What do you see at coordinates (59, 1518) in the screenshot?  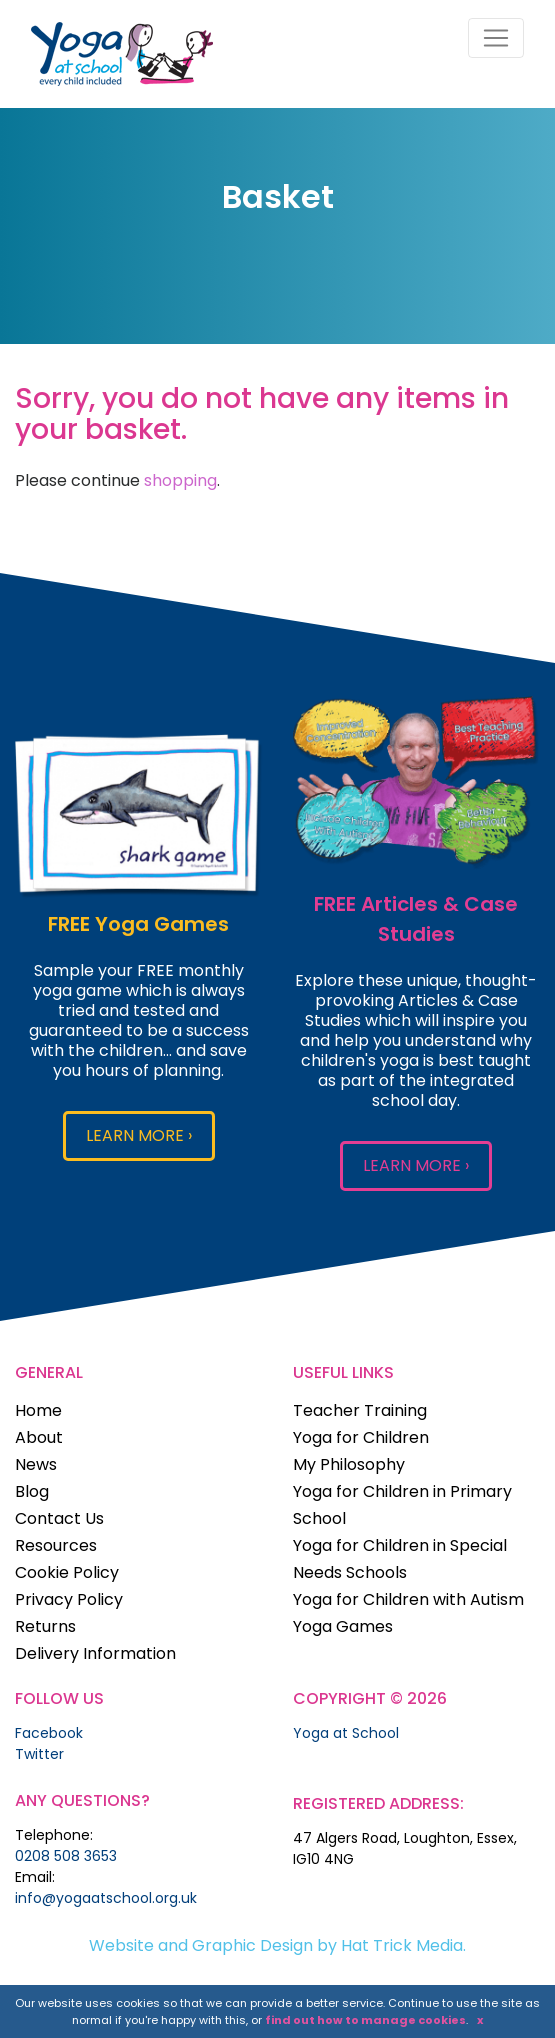 I see `Contact Us` at bounding box center [59, 1518].